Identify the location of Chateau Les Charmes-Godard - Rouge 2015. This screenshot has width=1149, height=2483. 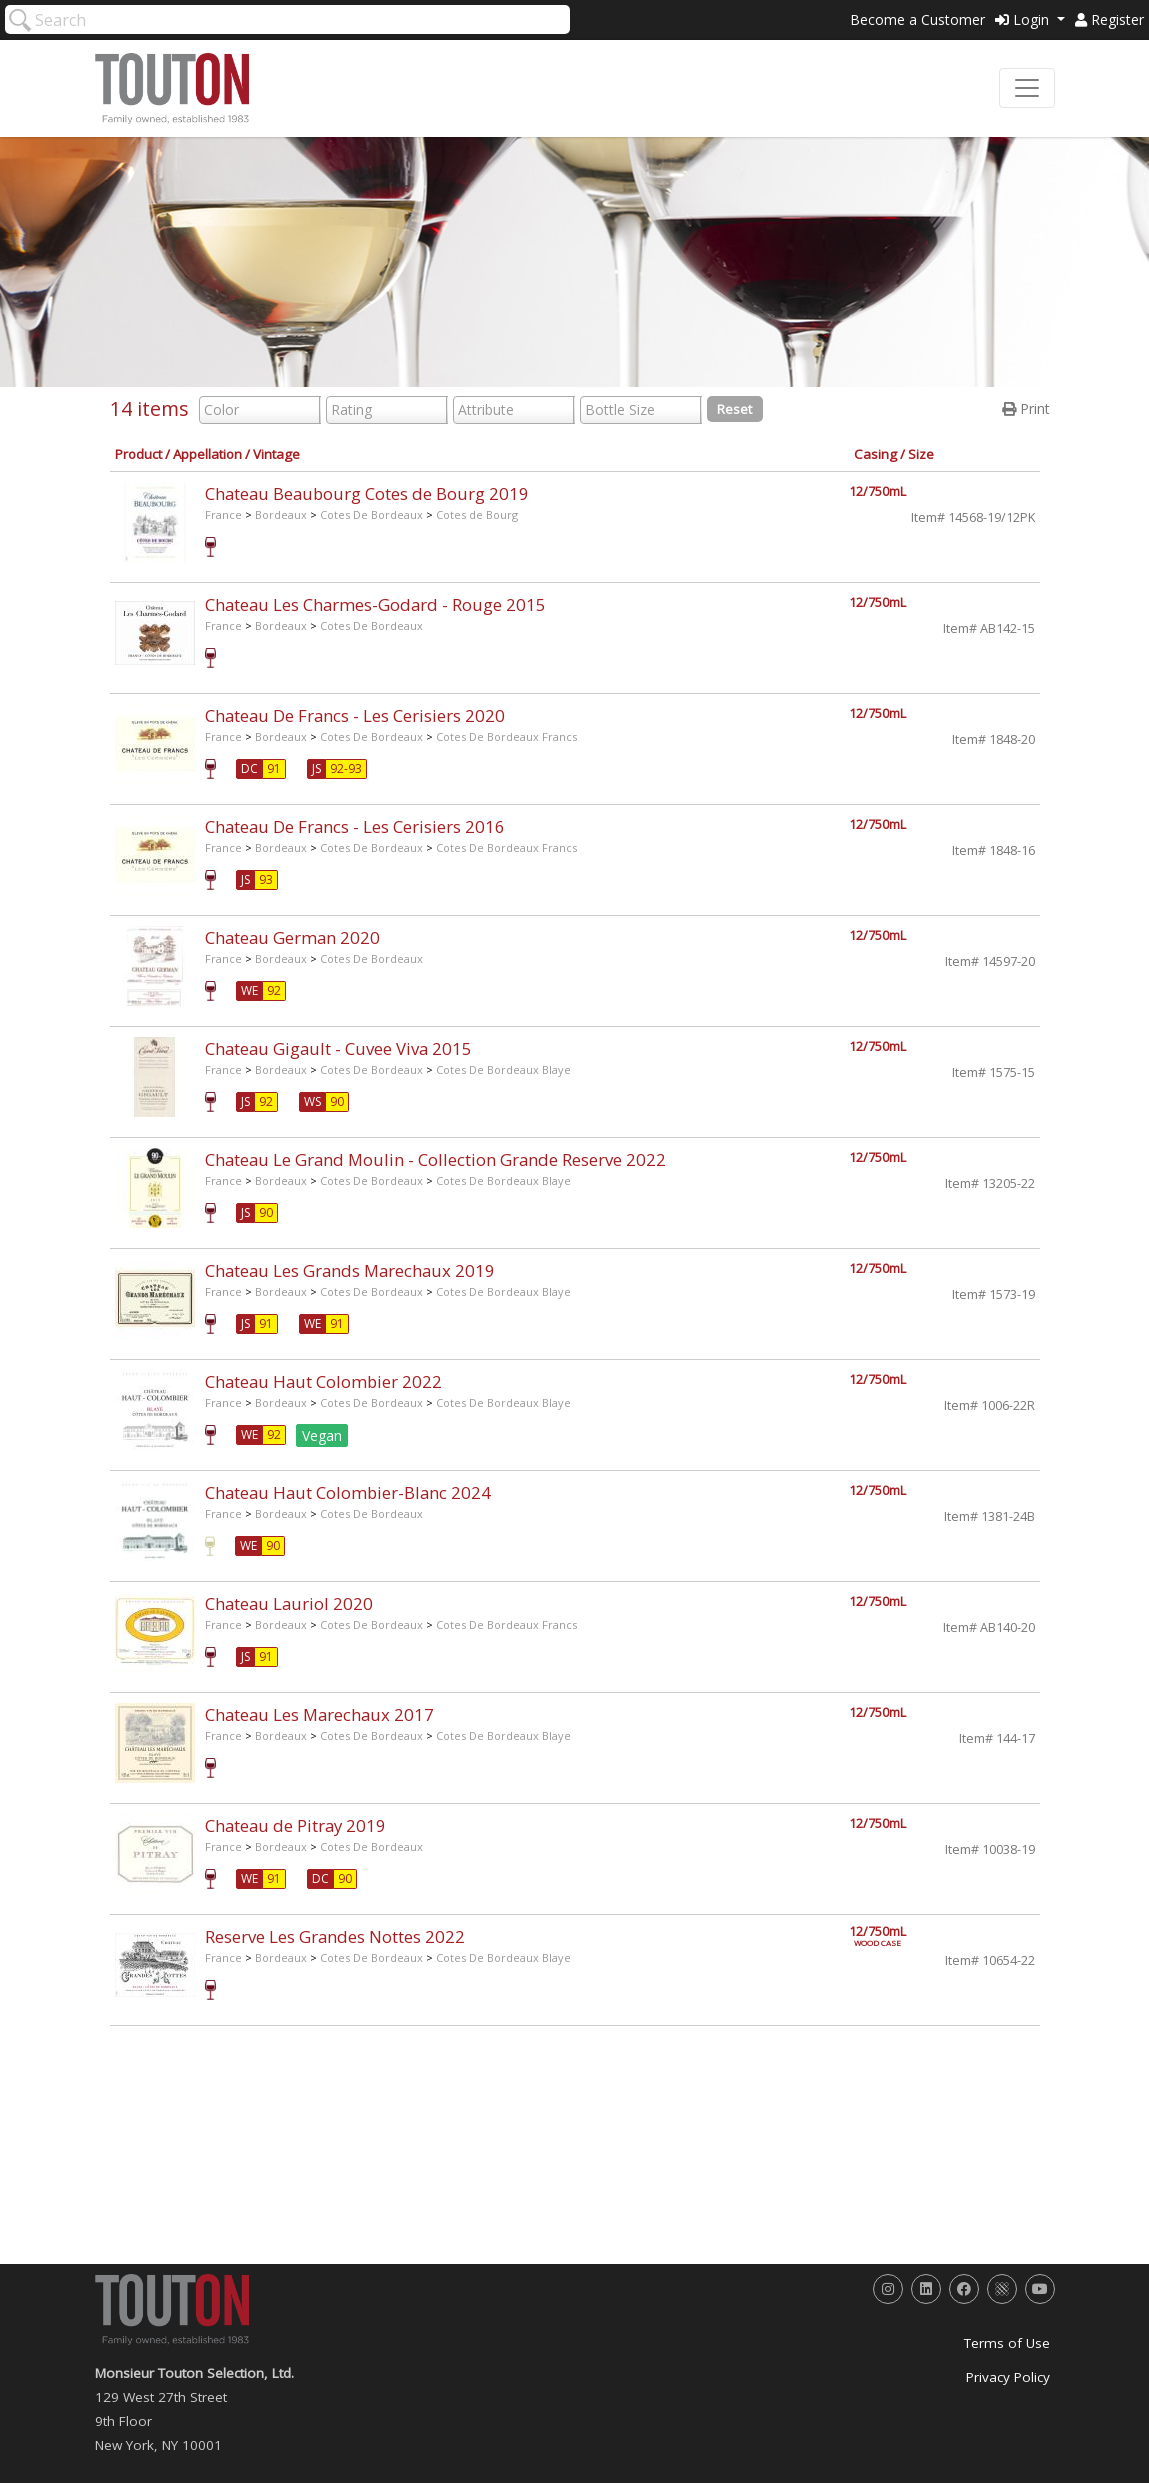
(375, 604).